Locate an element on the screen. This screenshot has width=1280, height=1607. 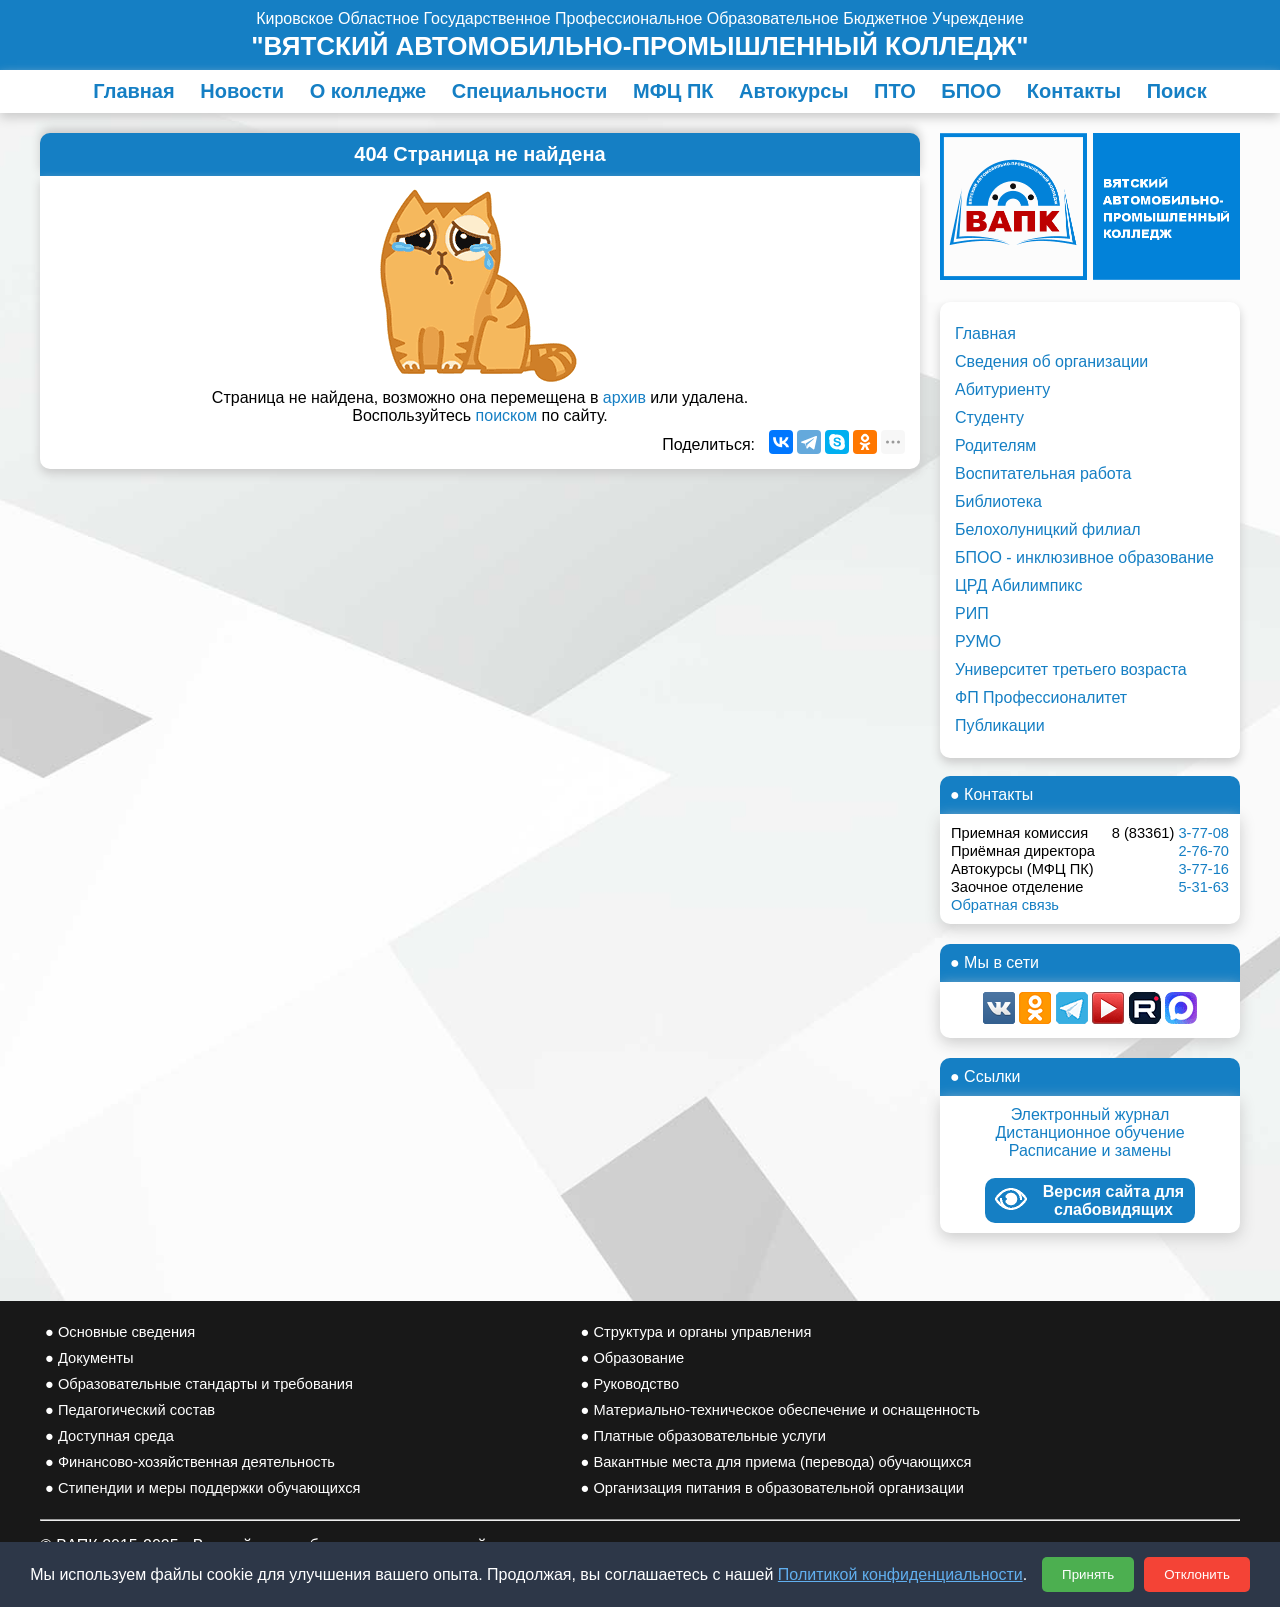
● Платные образовательные услуги is located at coordinates (703, 1436).